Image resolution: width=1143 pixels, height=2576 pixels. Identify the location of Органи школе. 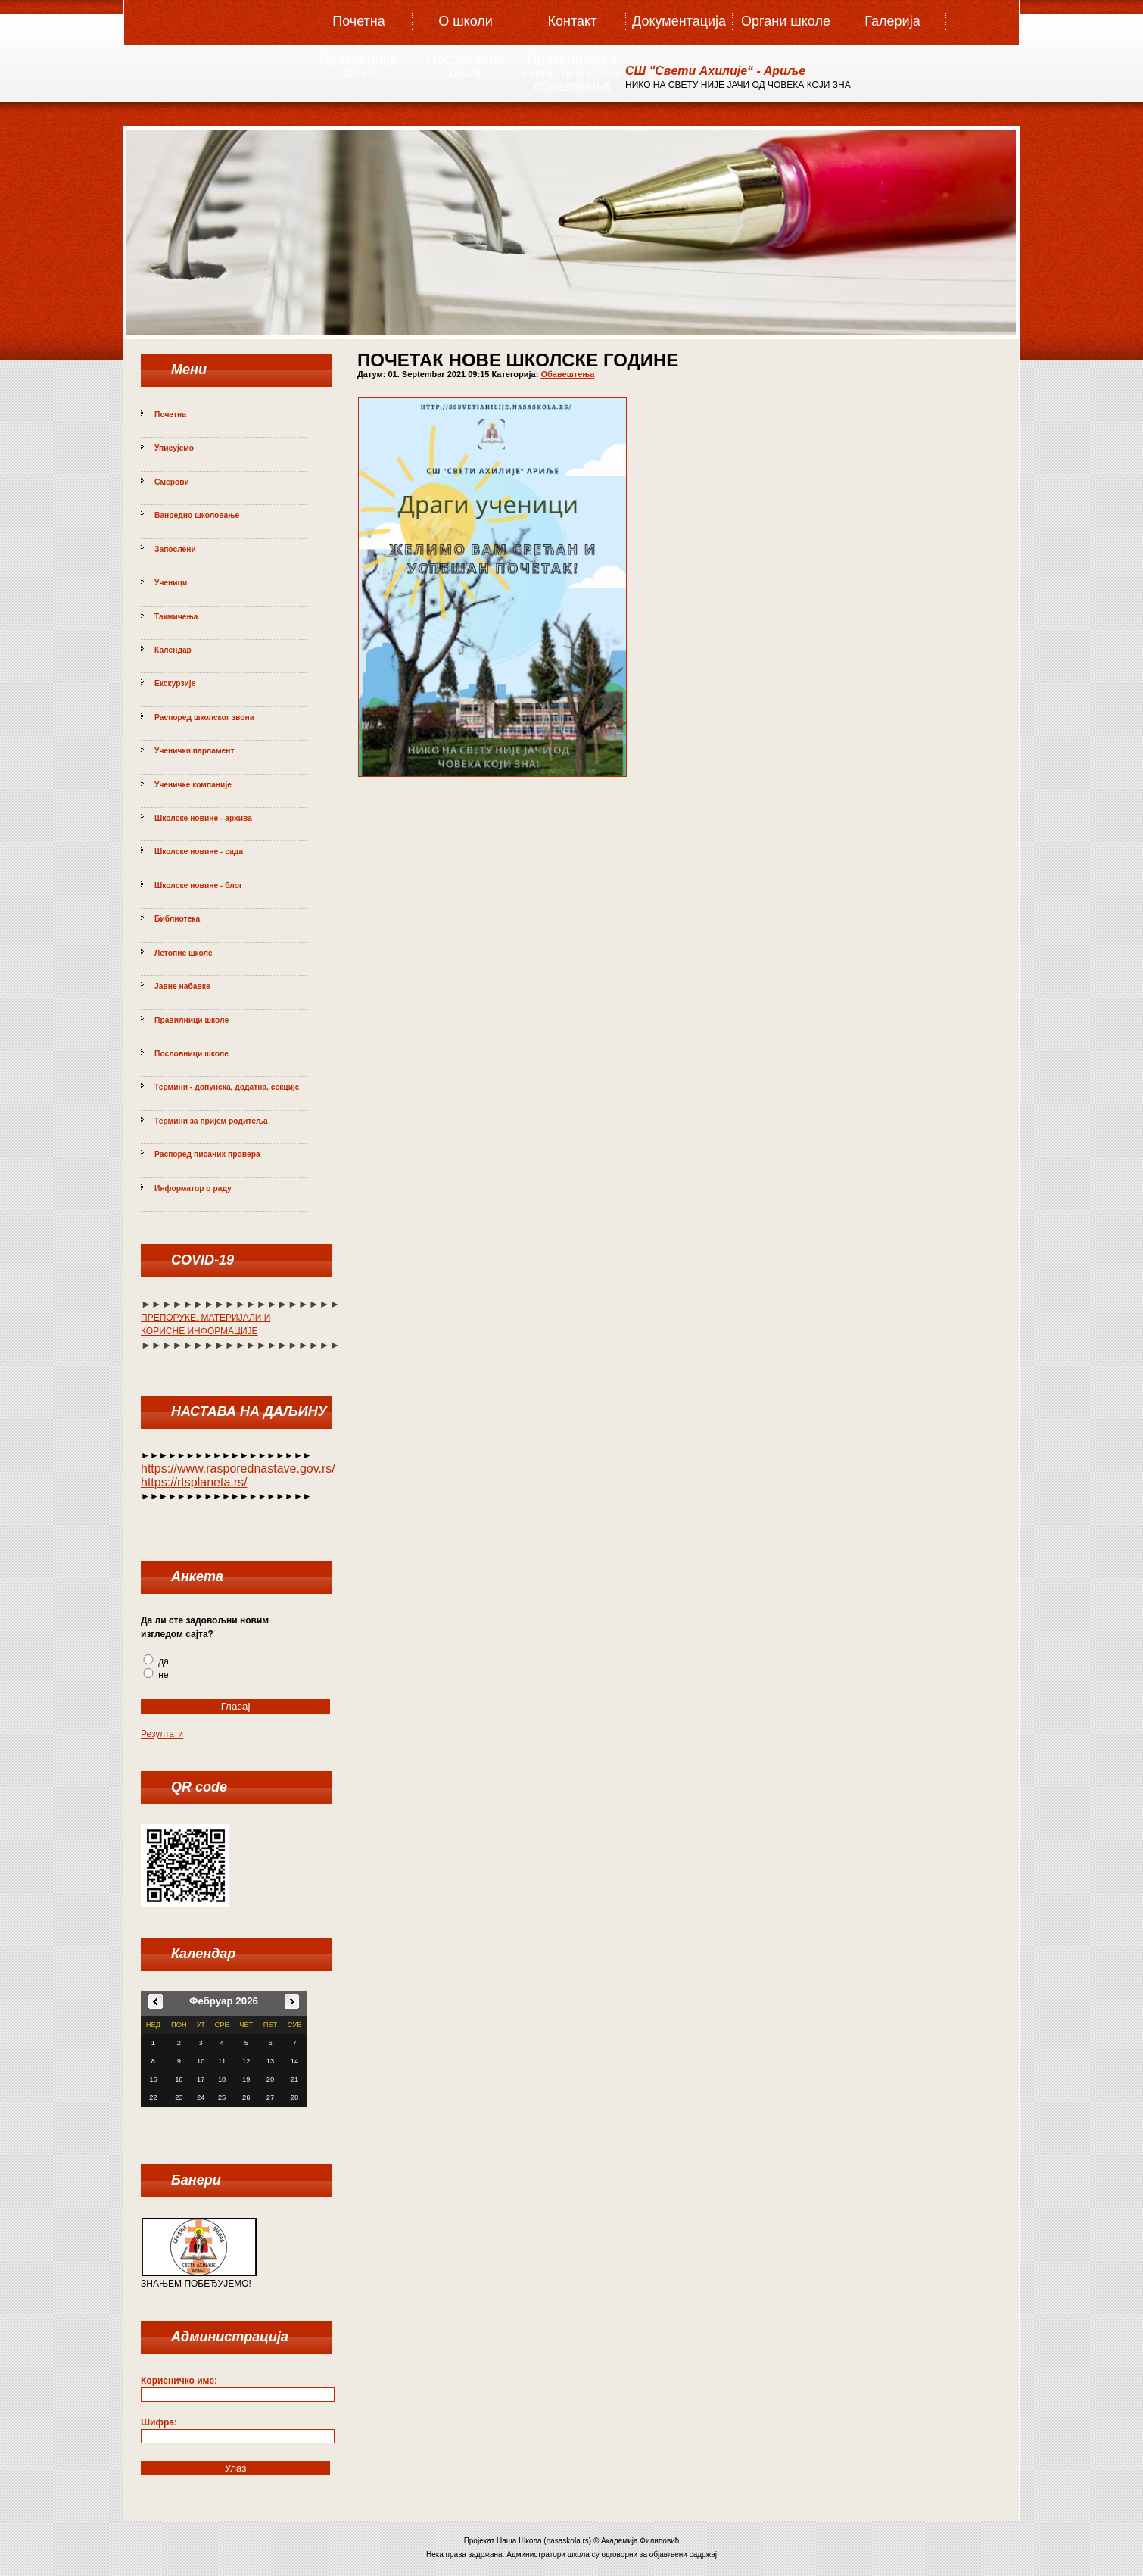
(785, 21).